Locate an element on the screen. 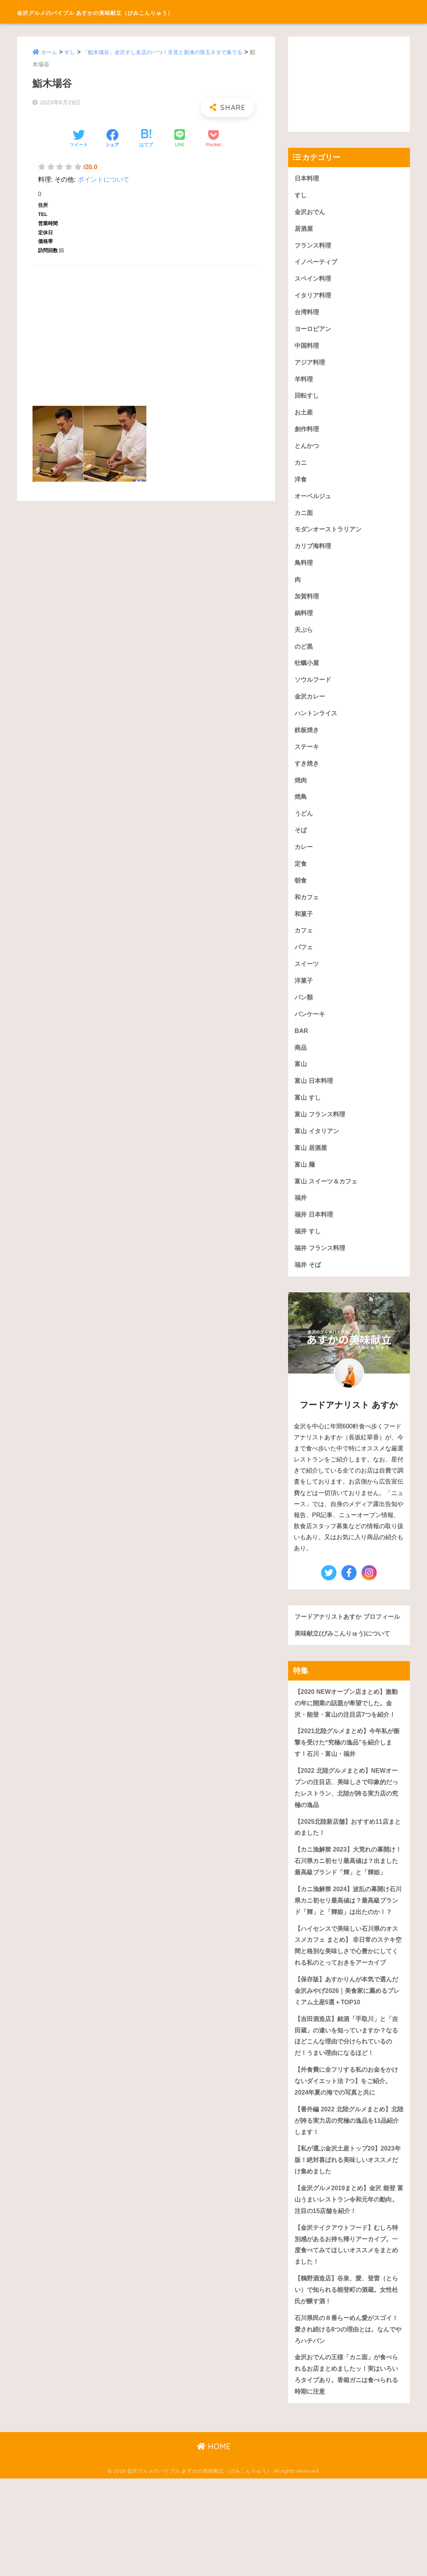 The image size is (427, 2576). イタリア料理 is located at coordinates (314, 297).